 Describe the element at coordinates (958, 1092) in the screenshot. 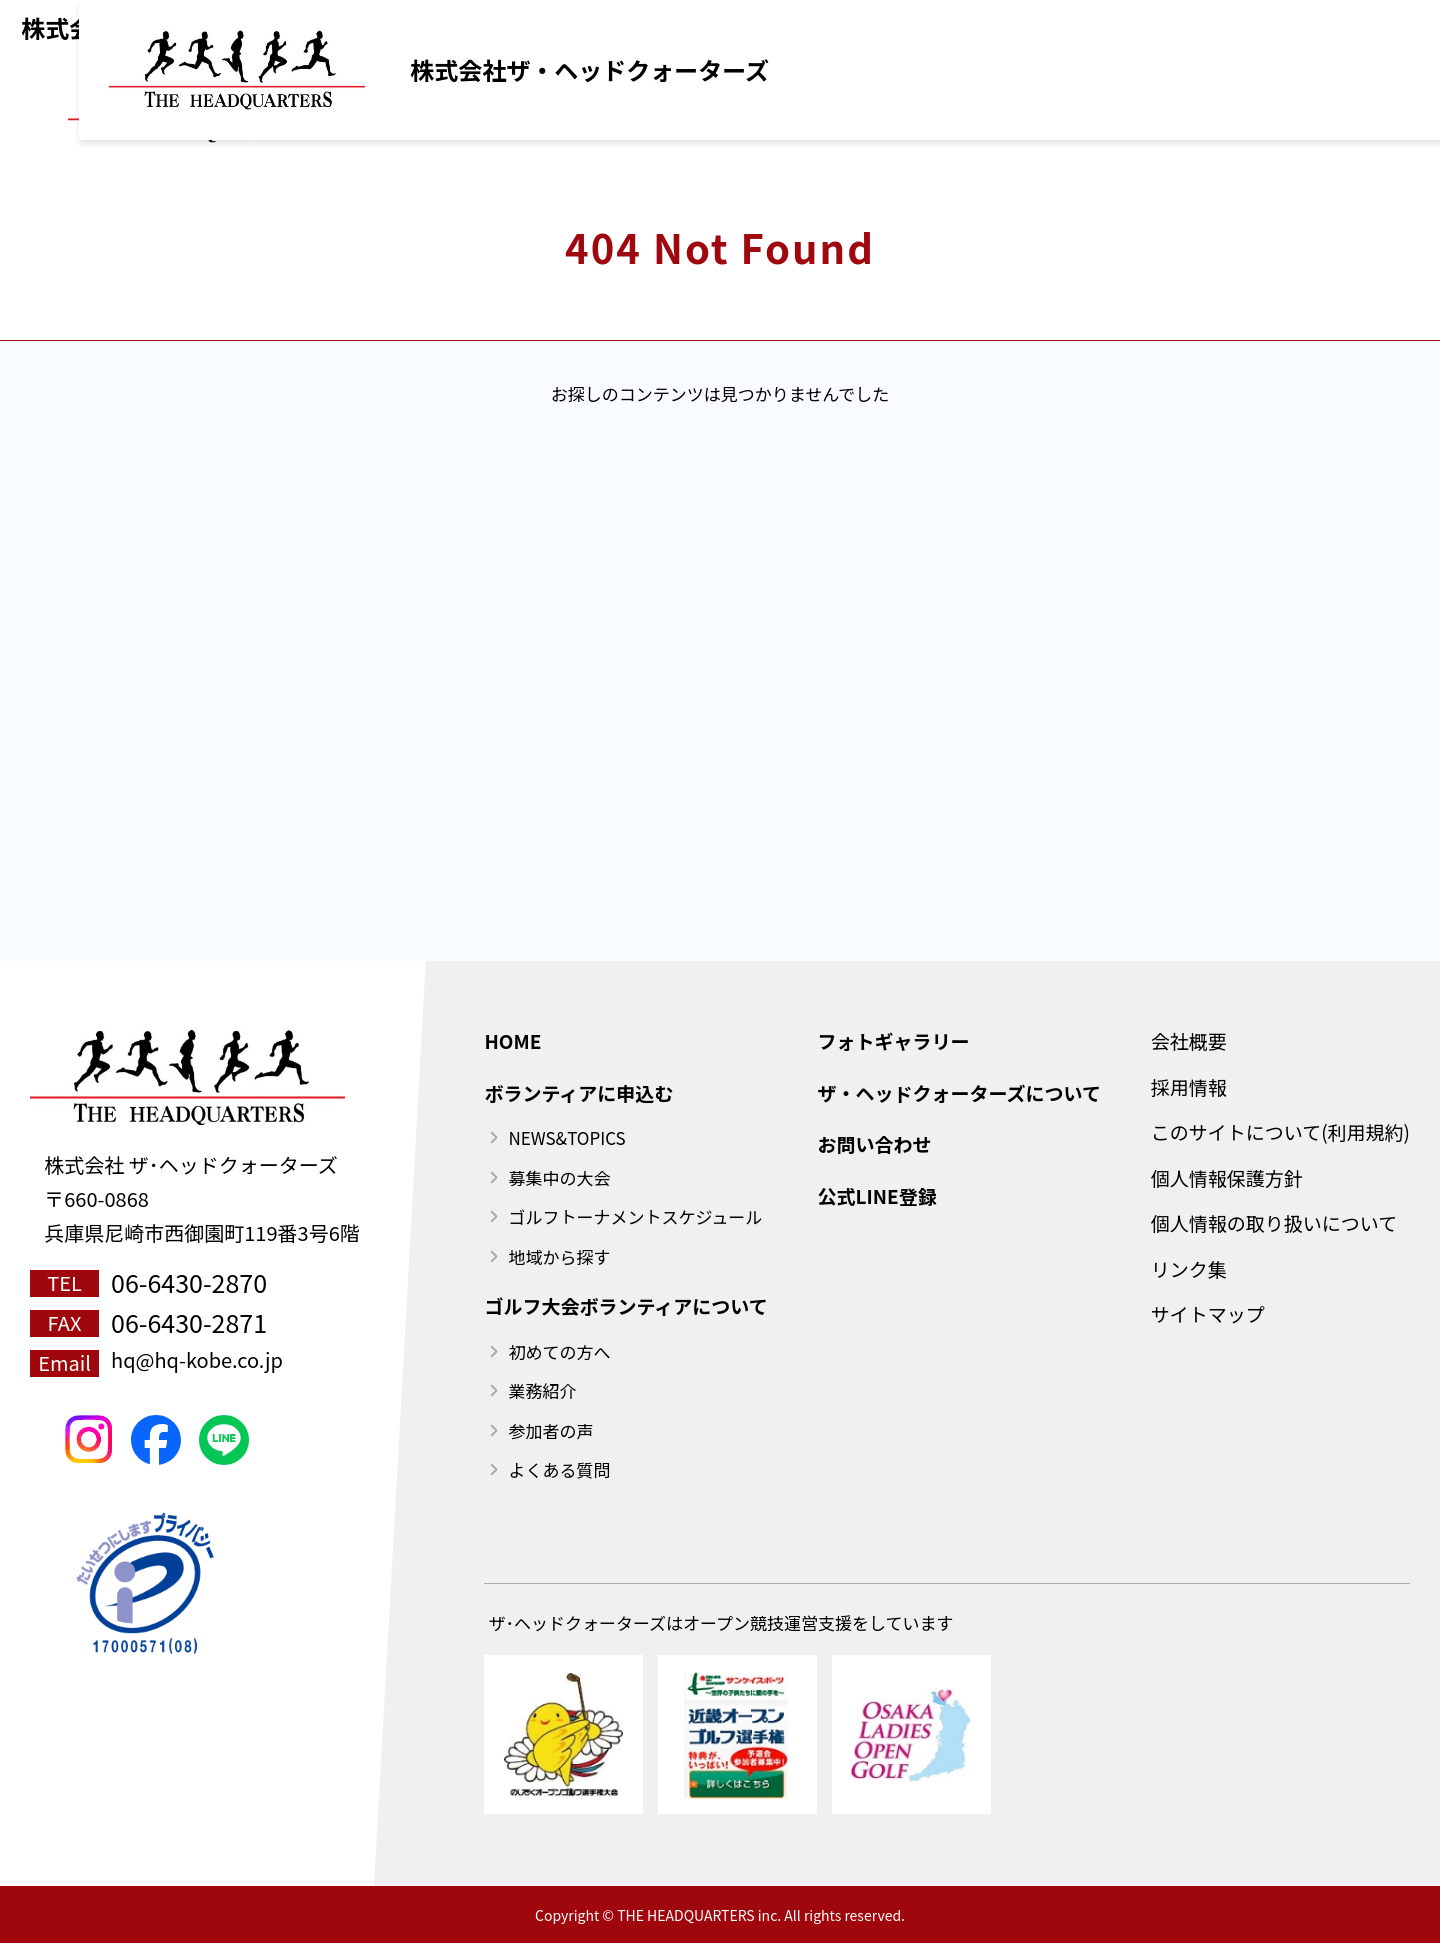

I see `ザ・ヘッドクォーターズについて` at that location.